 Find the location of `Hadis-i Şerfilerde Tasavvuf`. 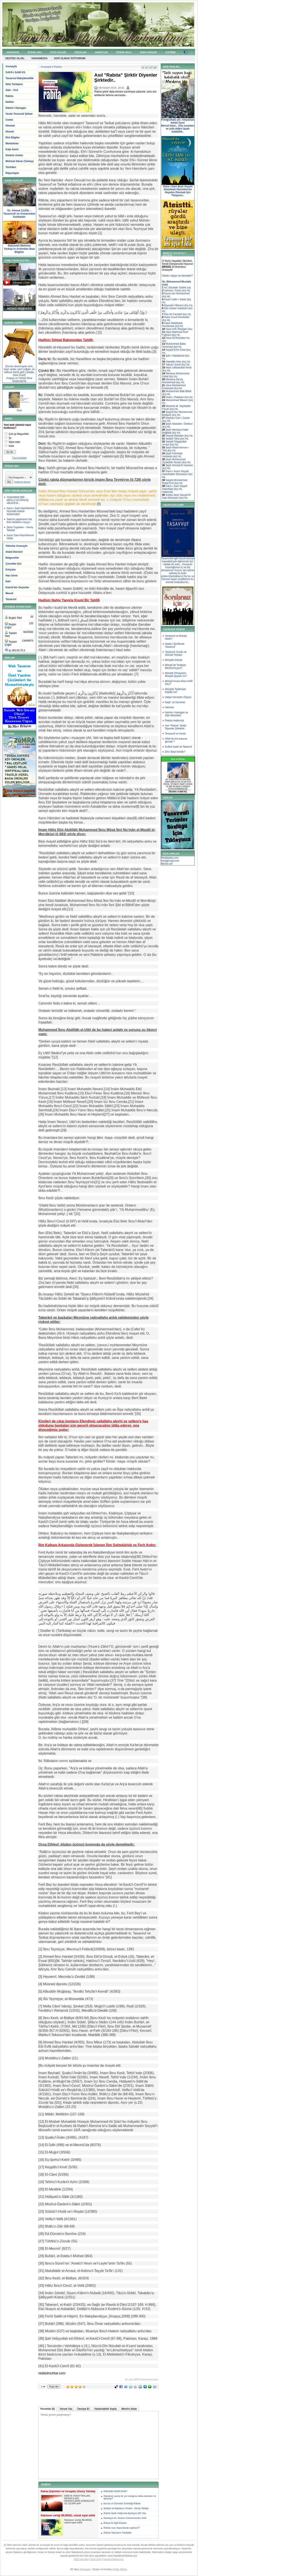

Hadis-i Şerfilerde Tasavvuf is located at coordinates (174, 645).